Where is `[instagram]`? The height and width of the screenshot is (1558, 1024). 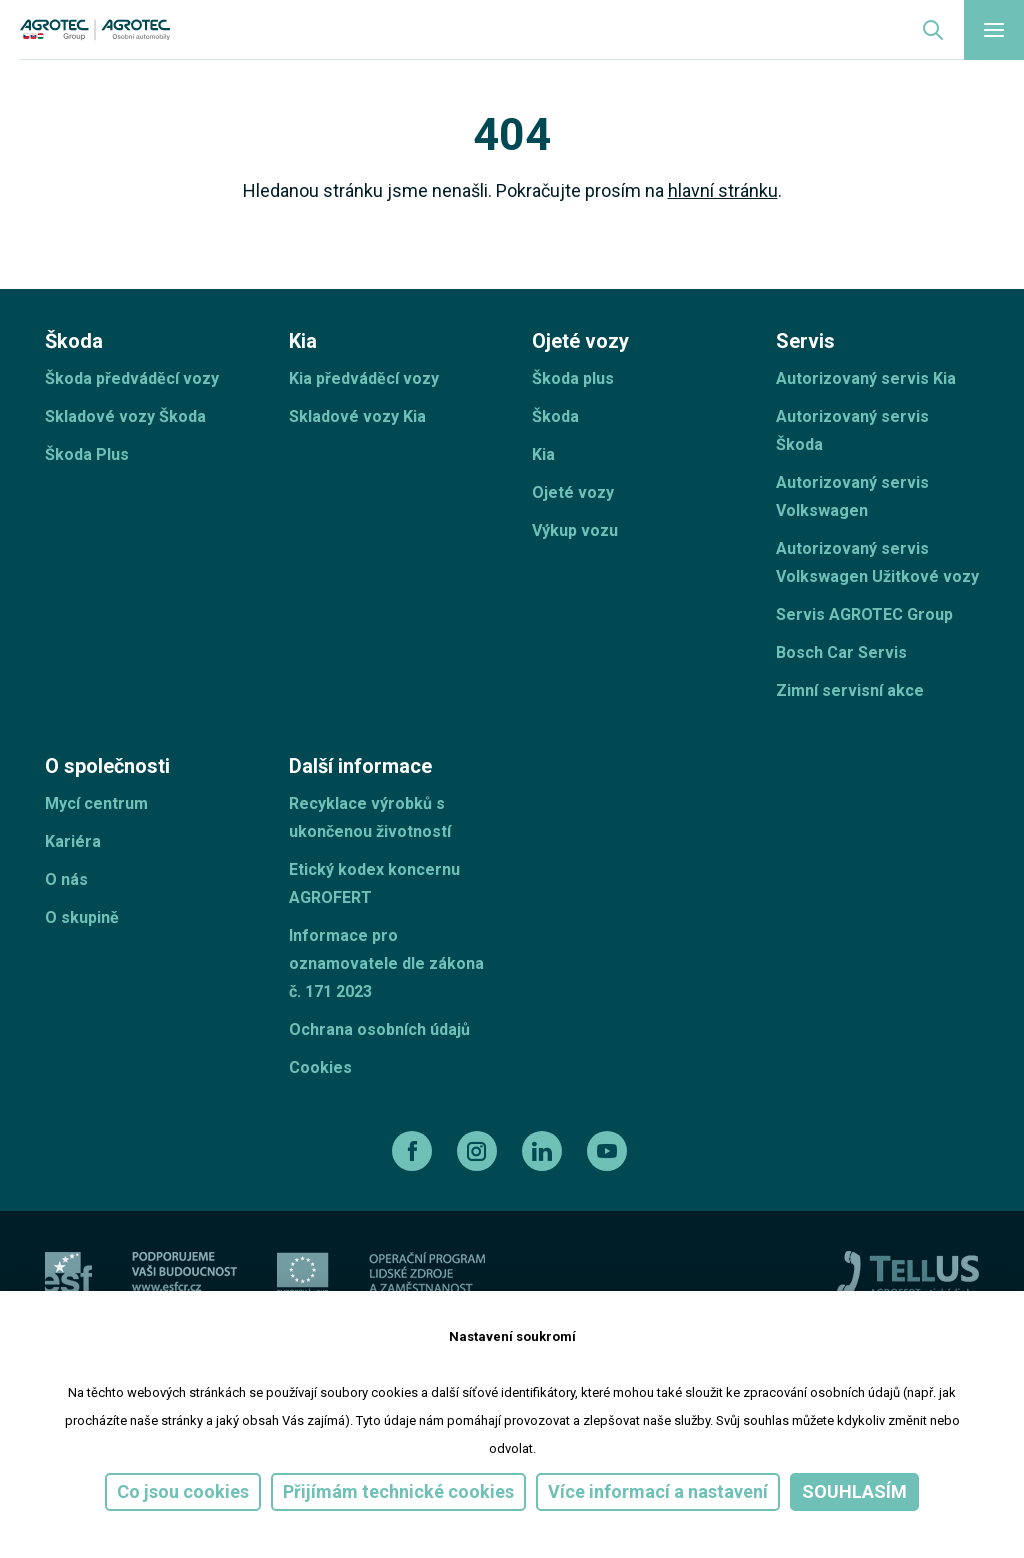 [instagram] is located at coordinates (479, 1151).